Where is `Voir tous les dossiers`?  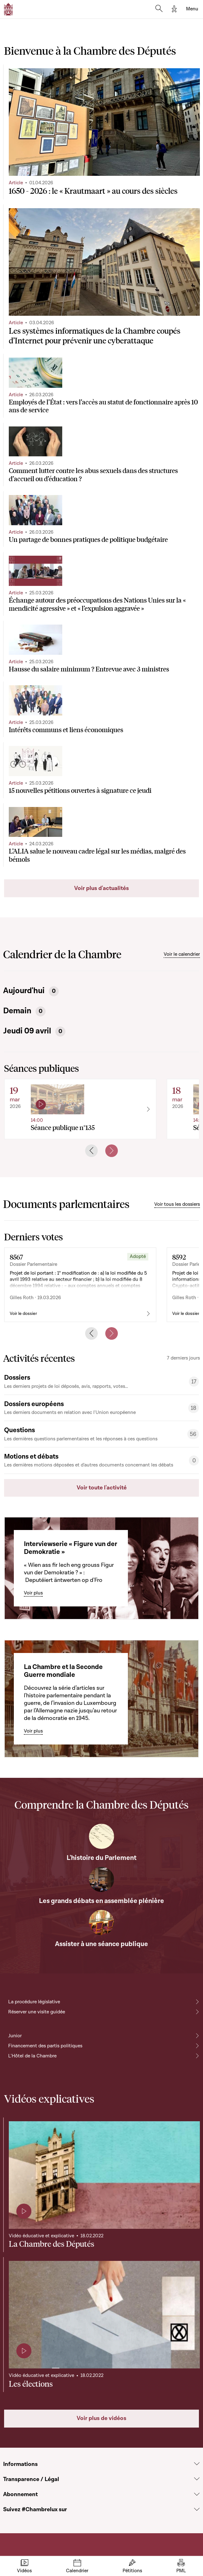
Voir tous les dossiers is located at coordinates (177, 1204).